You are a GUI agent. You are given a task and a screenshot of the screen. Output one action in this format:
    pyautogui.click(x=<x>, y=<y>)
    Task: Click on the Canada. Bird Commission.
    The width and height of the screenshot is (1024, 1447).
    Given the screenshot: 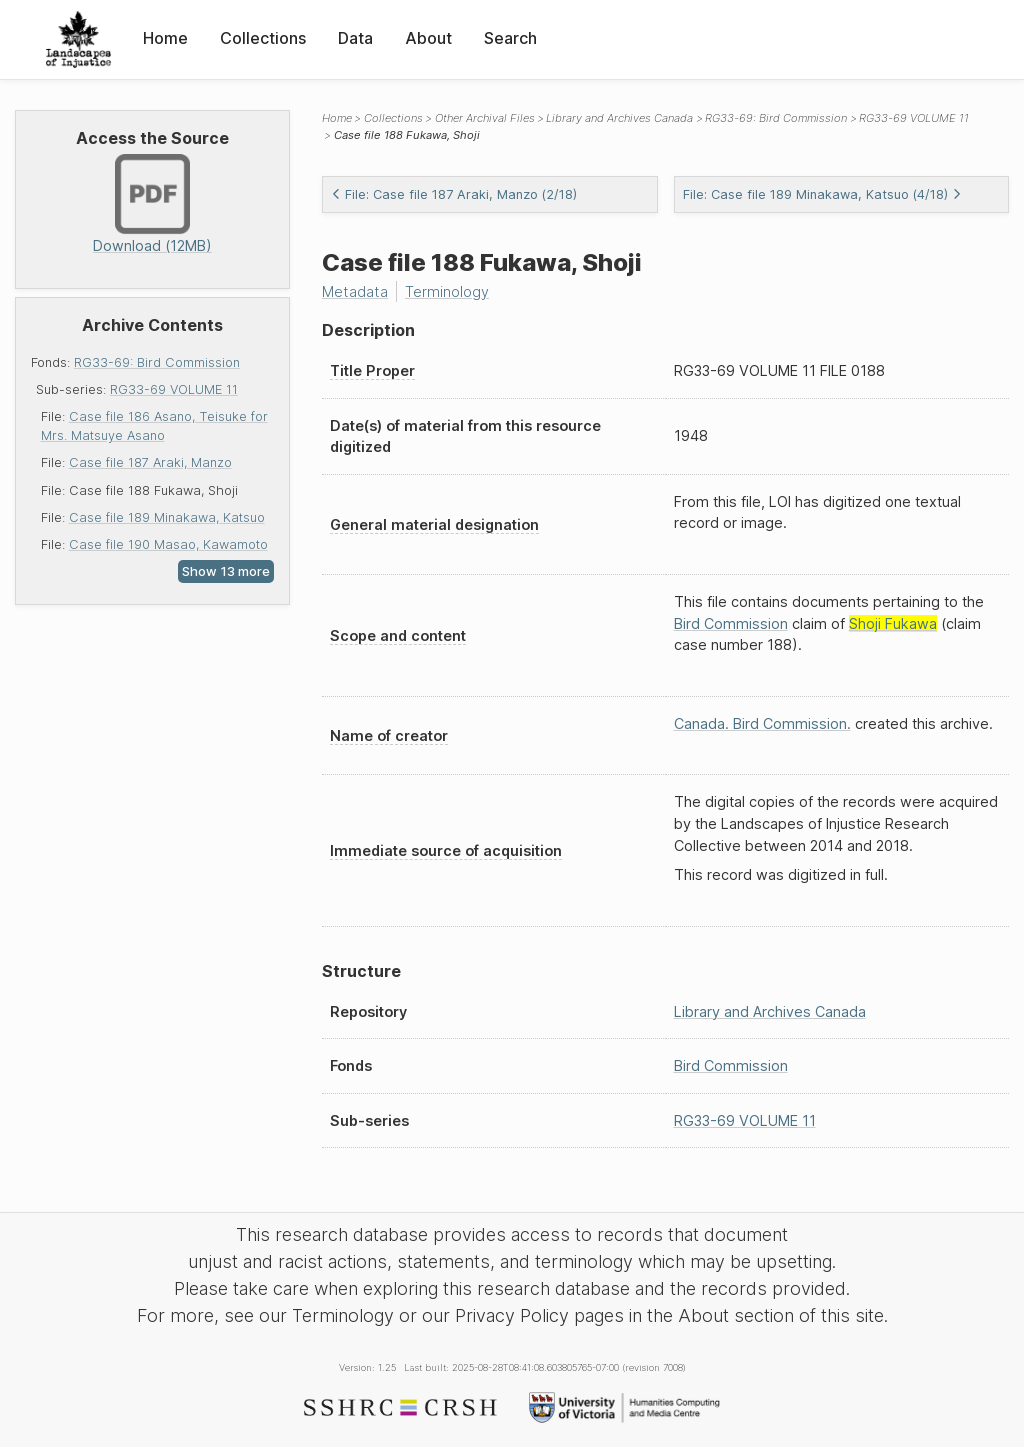 What is the action you would take?
    pyautogui.click(x=762, y=723)
    